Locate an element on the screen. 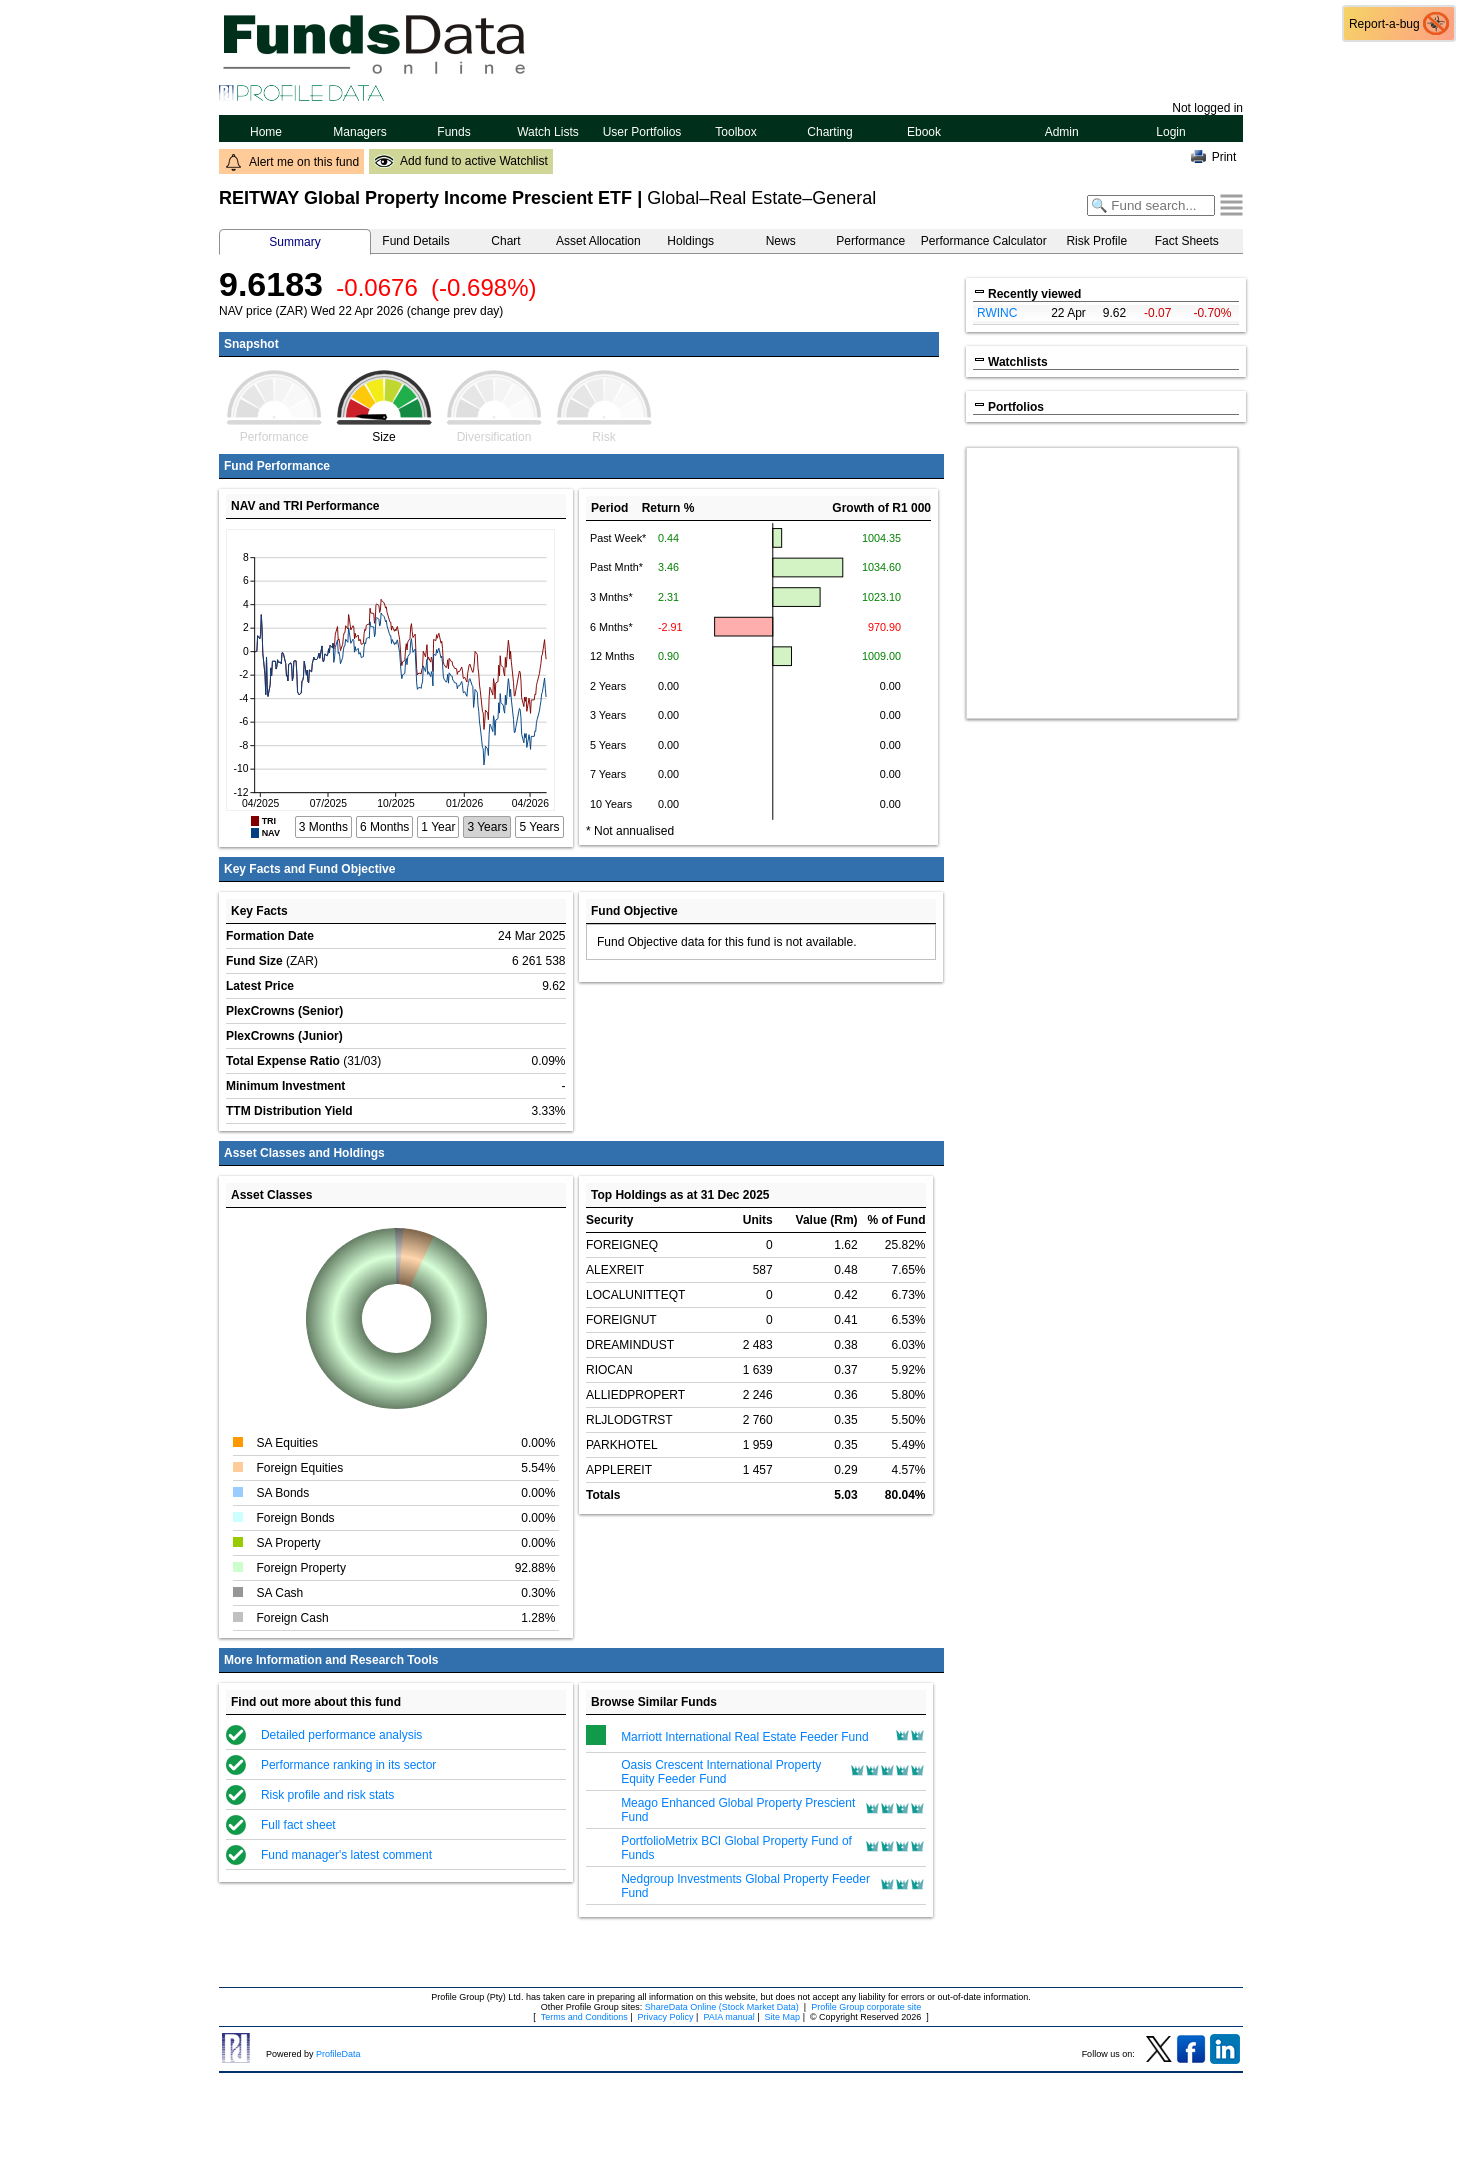 The height and width of the screenshot is (2184, 1458). User Portfolios is located at coordinates (642, 132).